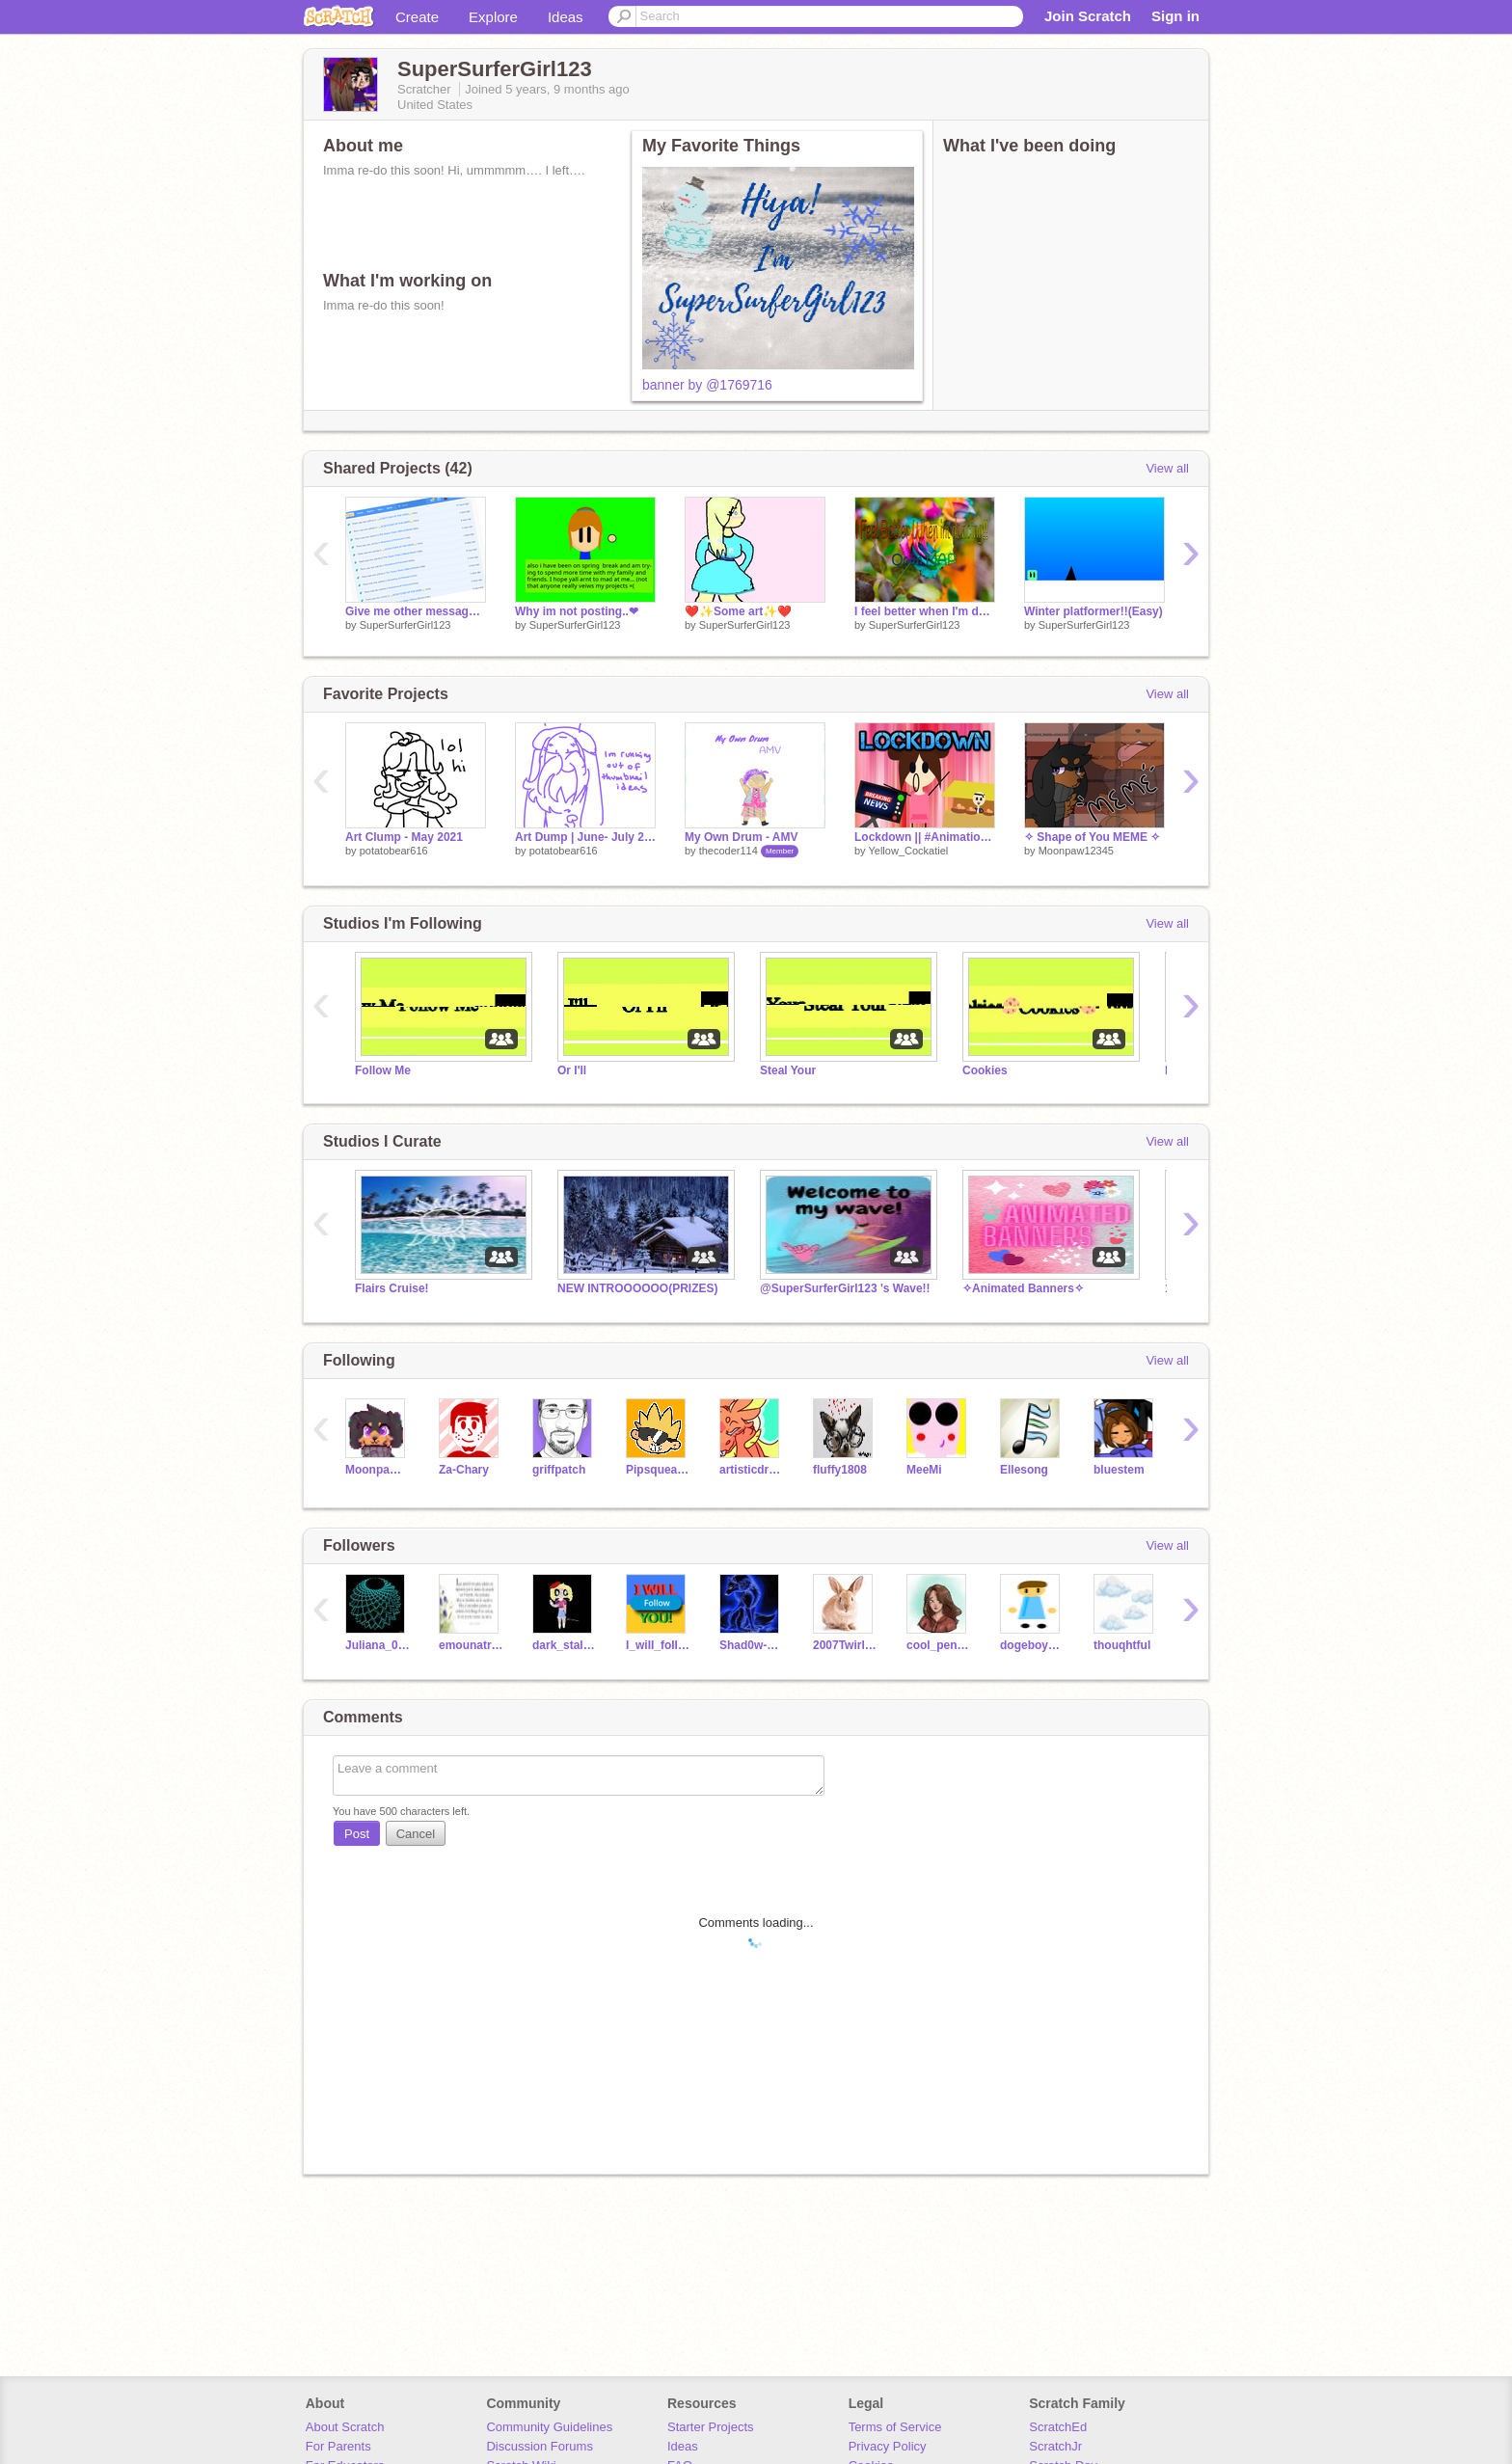 The width and height of the screenshot is (1512, 2464). What do you see at coordinates (394, 850) in the screenshot?
I see `potatobear616` at bounding box center [394, 850].